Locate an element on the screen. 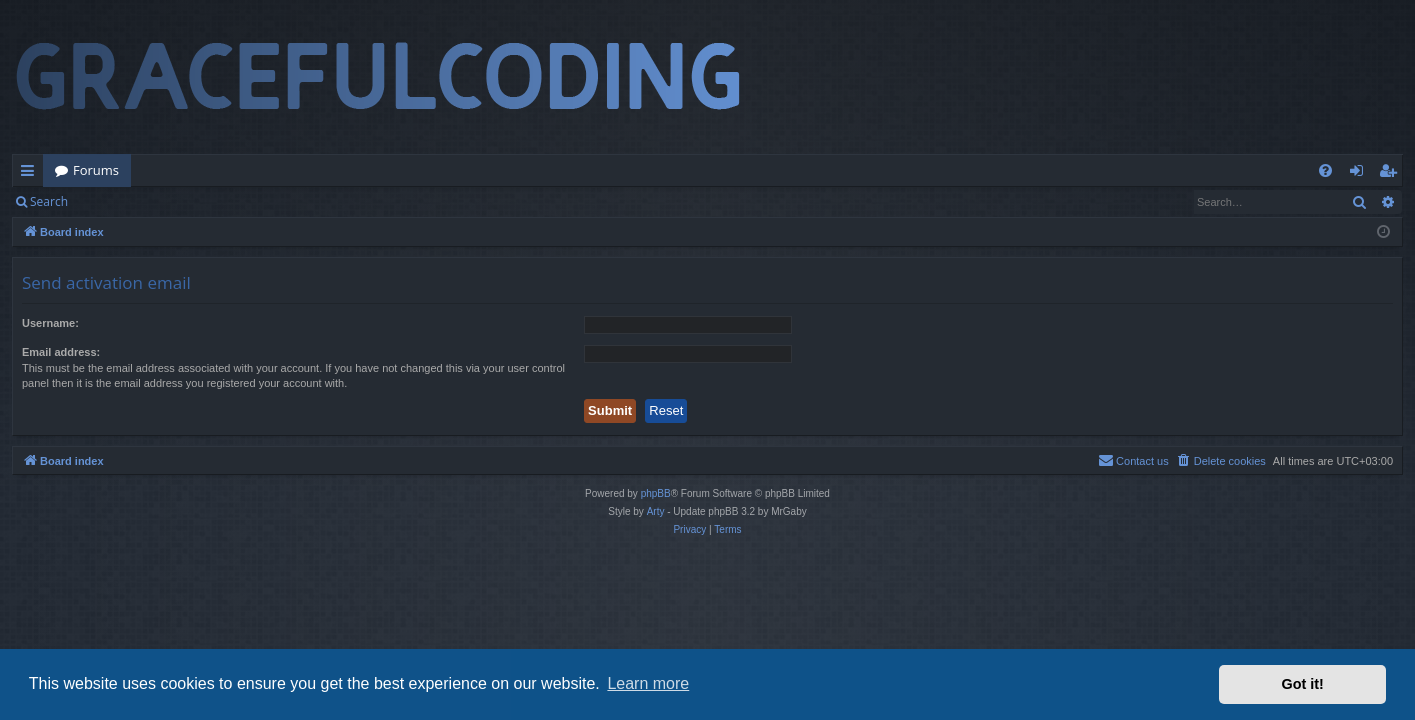 The height and width of the screenshot is (720, 1415). Arty is located at coordinates (656, 511).